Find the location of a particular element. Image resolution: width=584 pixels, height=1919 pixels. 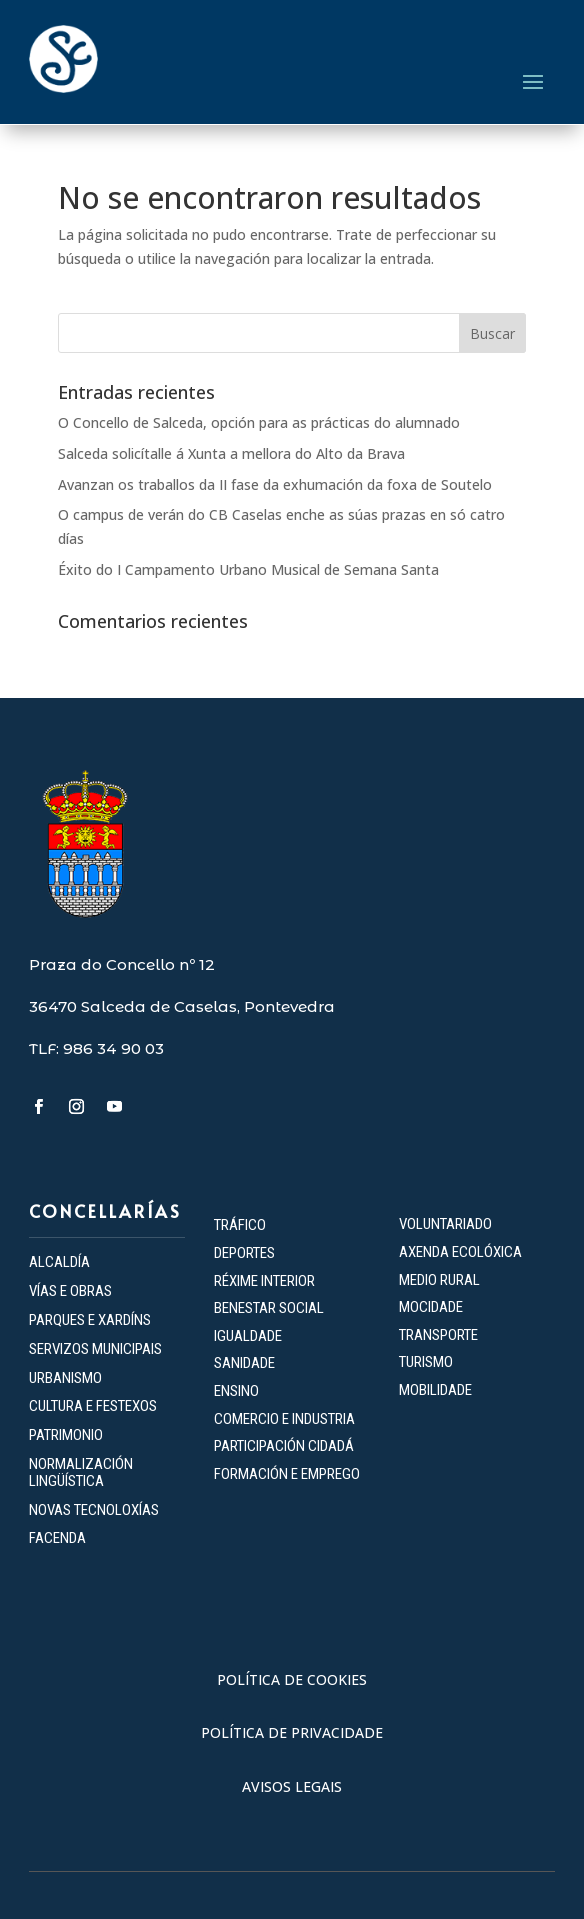

CULTURA E FESTEXOS is located at coordinates (93, 1406).